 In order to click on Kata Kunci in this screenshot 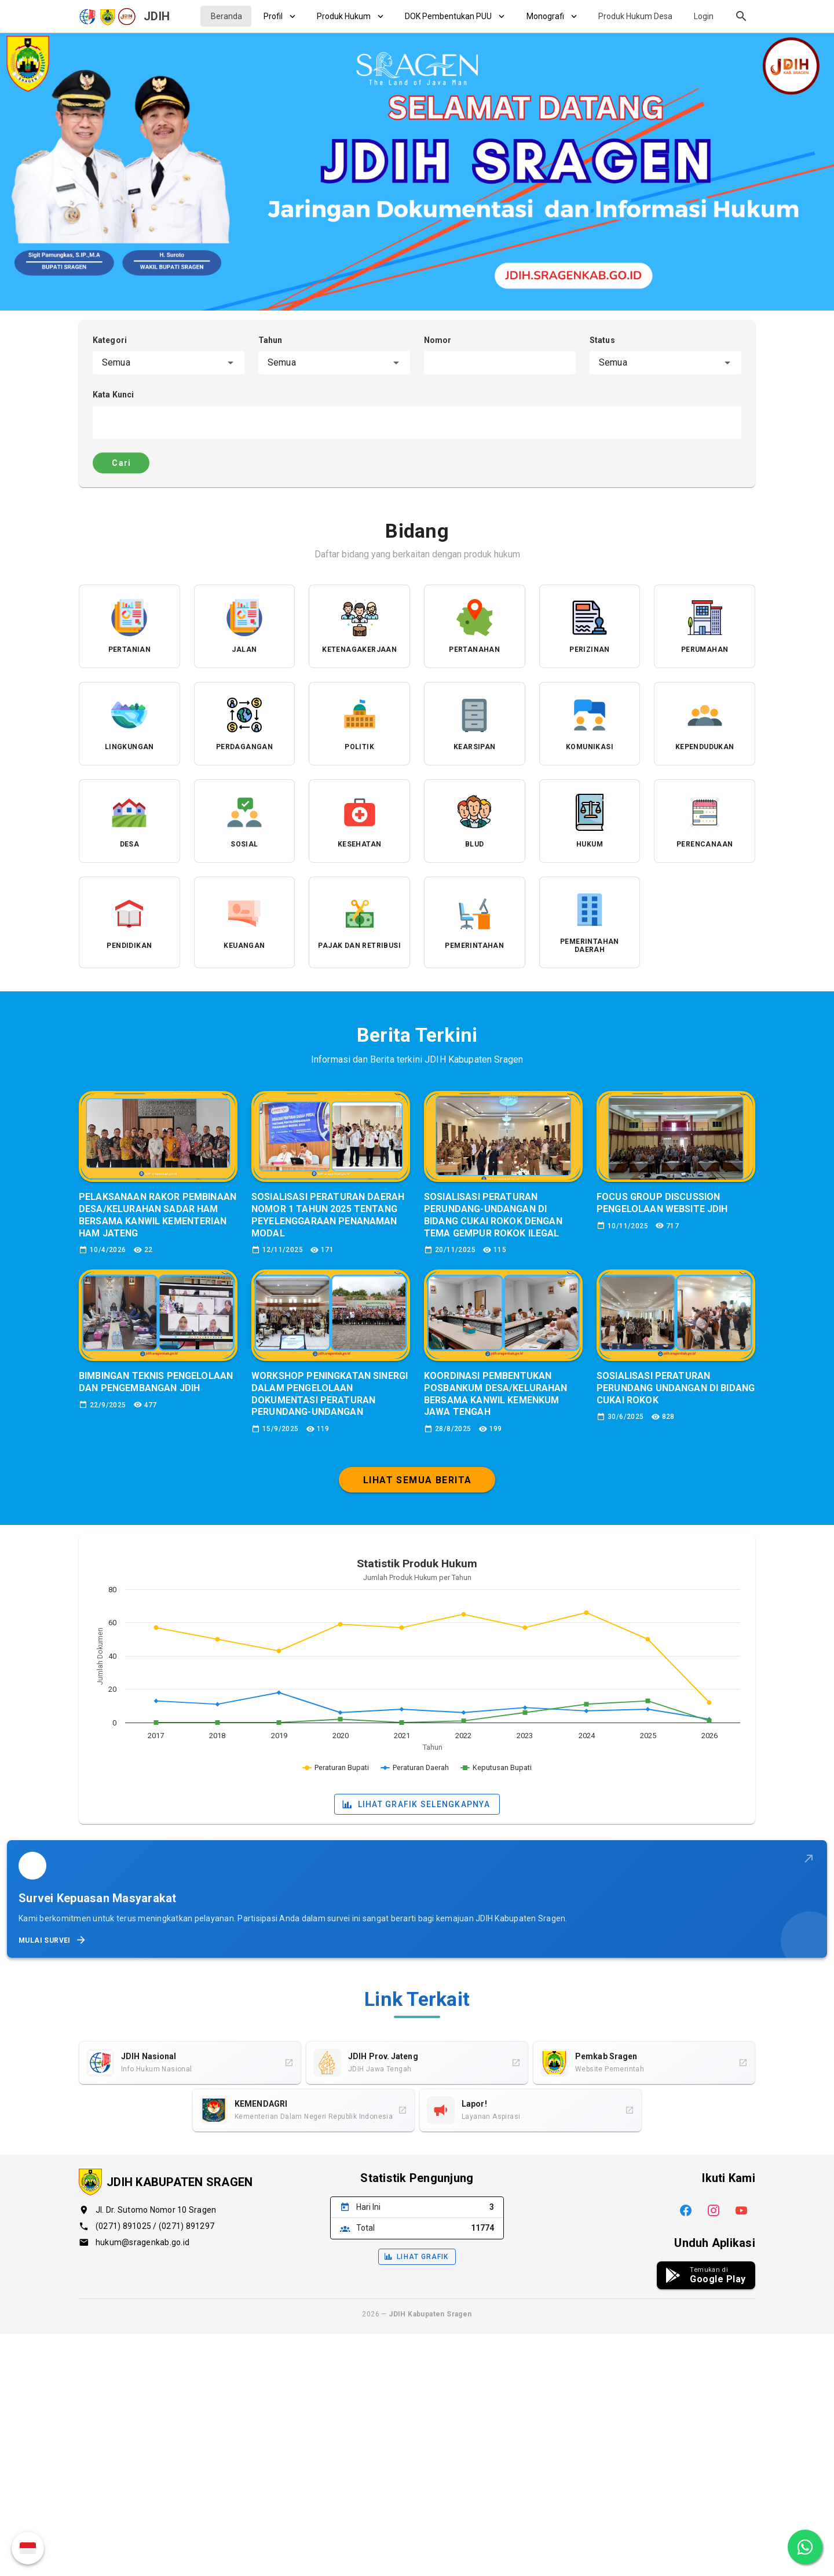, I will do `click(113, 394)`.